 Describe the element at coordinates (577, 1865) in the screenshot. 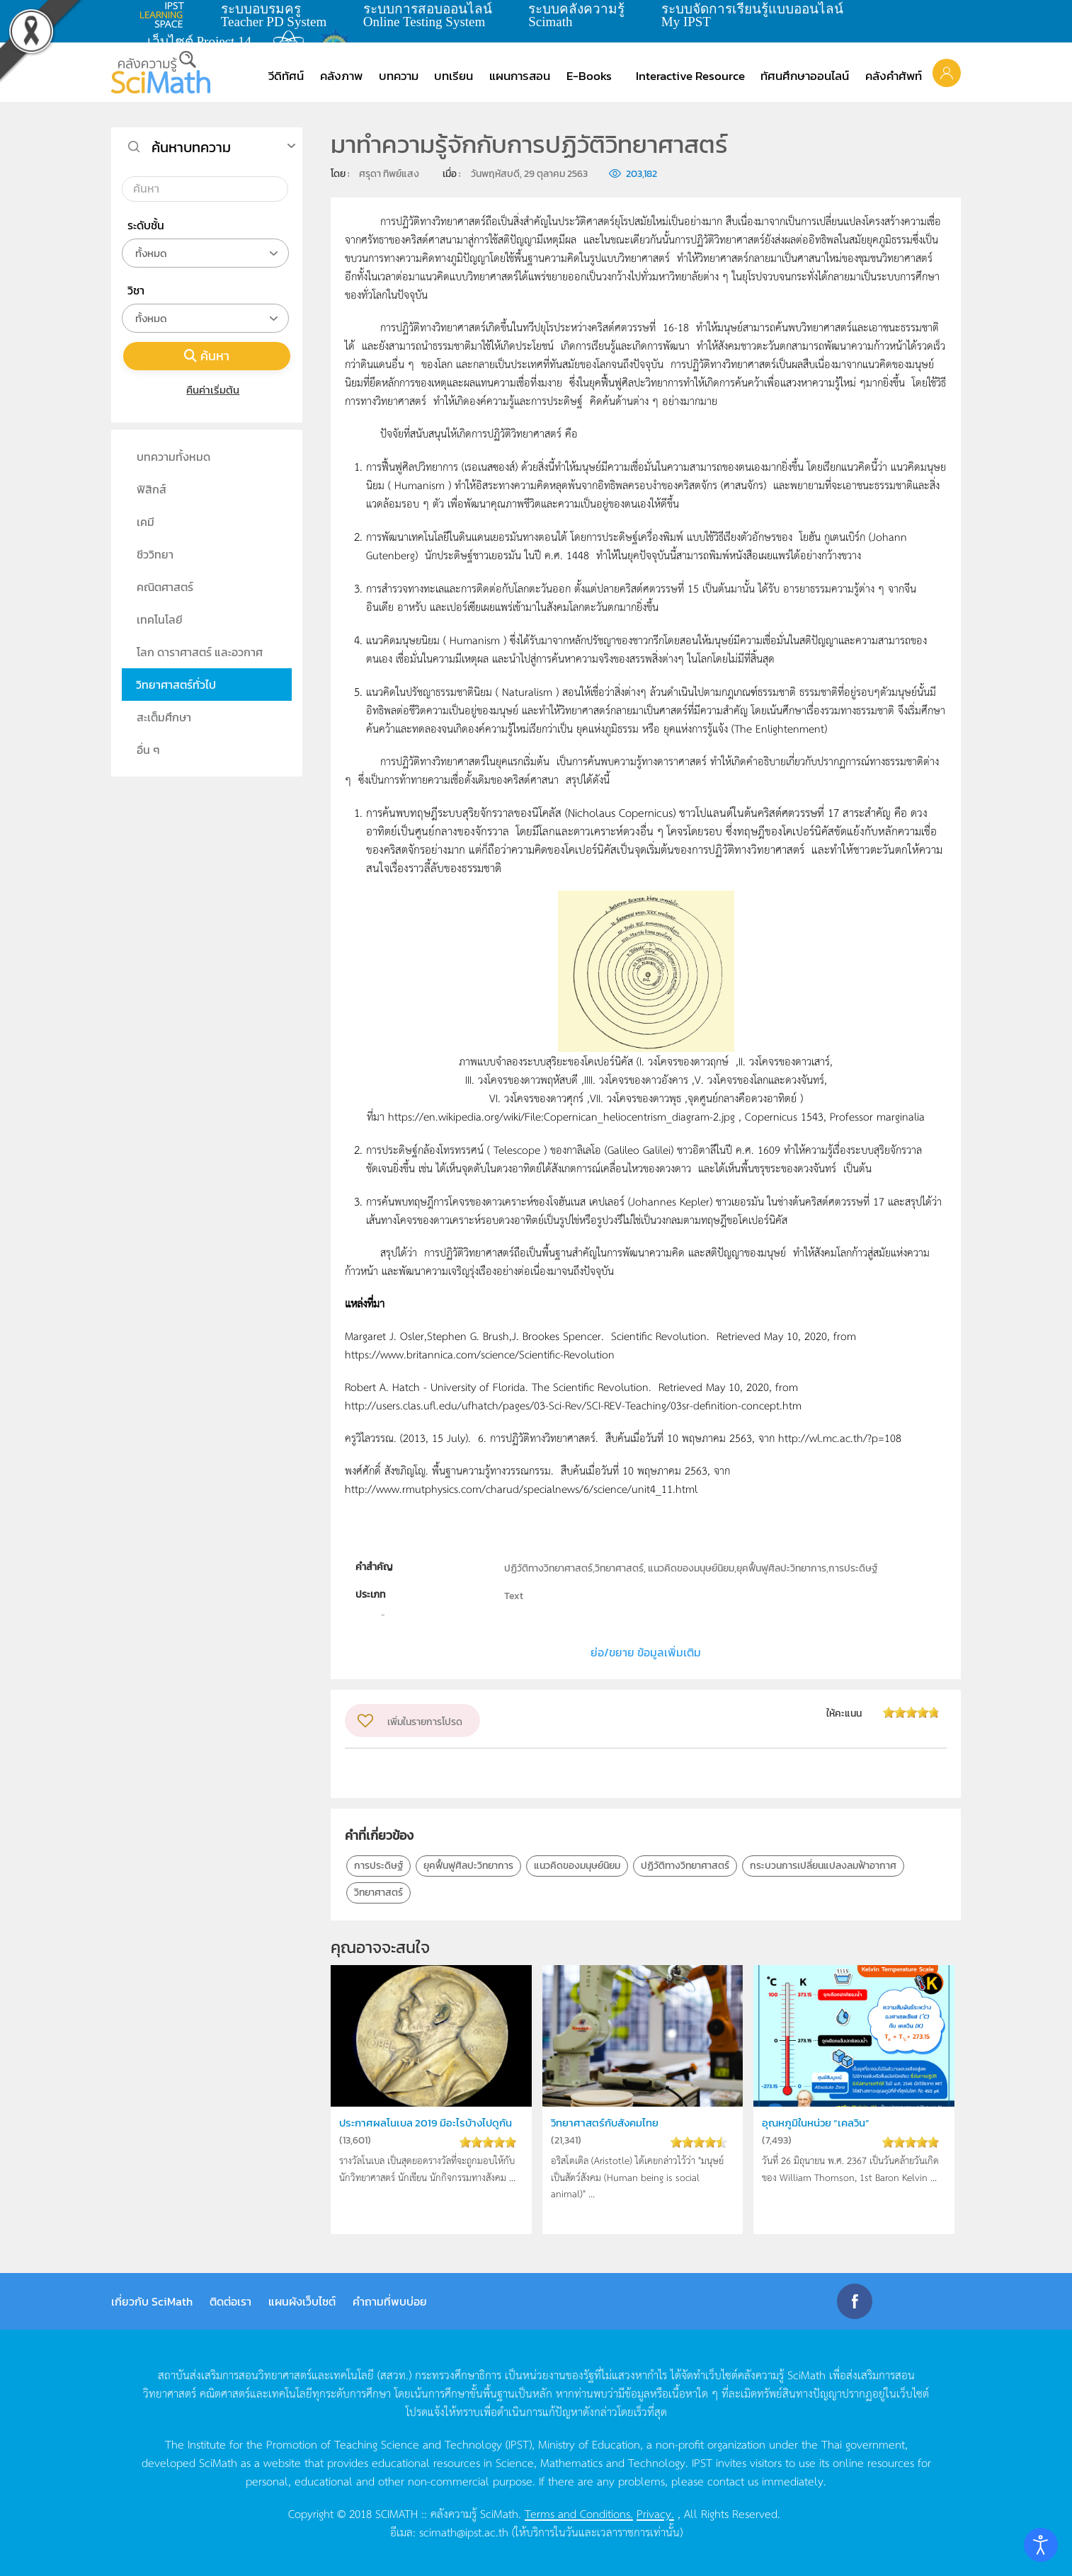

I see `แนวคิดของมนุษย์นิยม` at that location.